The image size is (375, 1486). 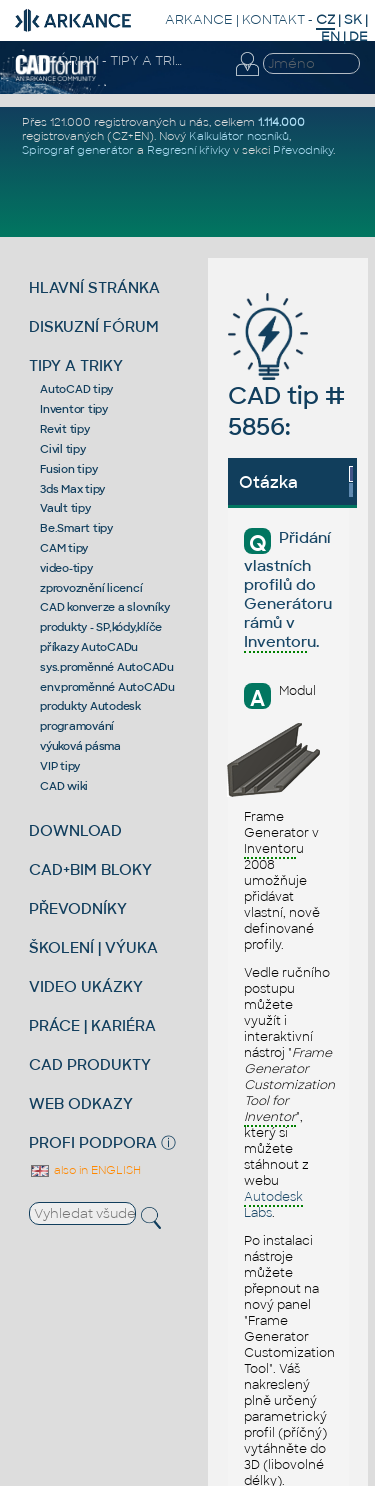 What do you see at coordinates (273, 19) in the screenshot?
I see `KONTAKT` at bounding box center [273, 19].